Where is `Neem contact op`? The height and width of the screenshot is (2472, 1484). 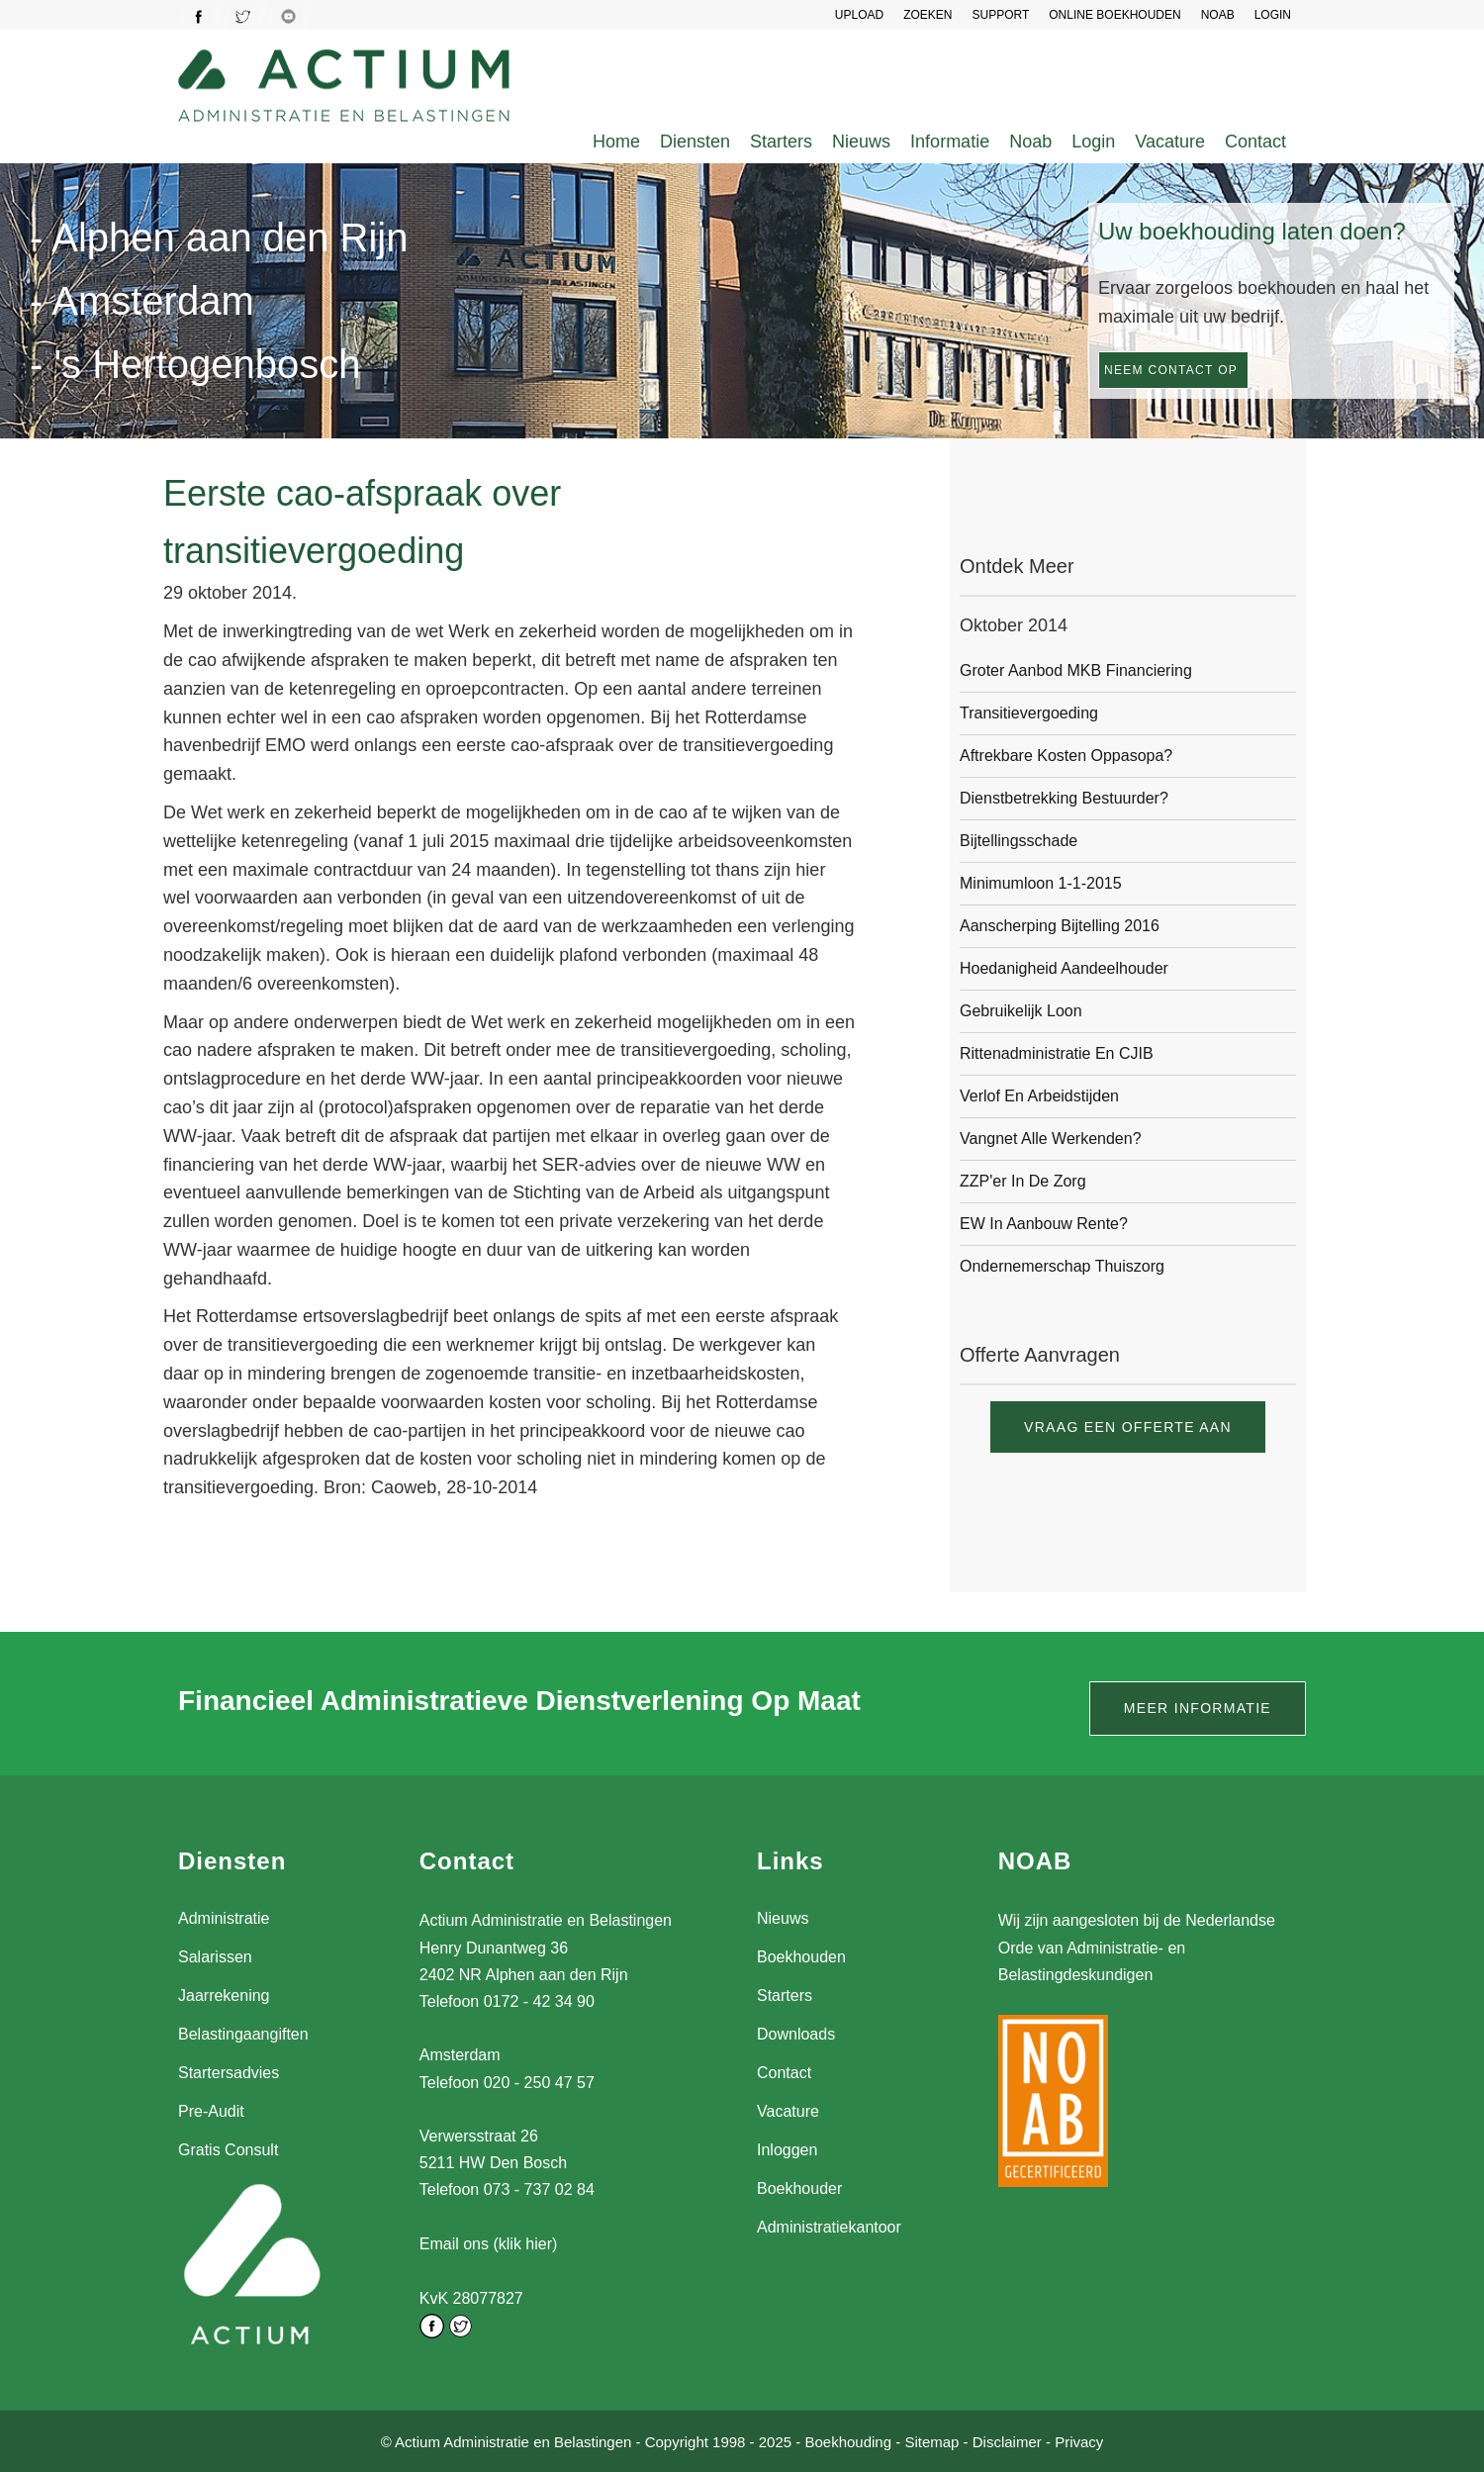 Neem contact op is located at coordinates (1171, 370).